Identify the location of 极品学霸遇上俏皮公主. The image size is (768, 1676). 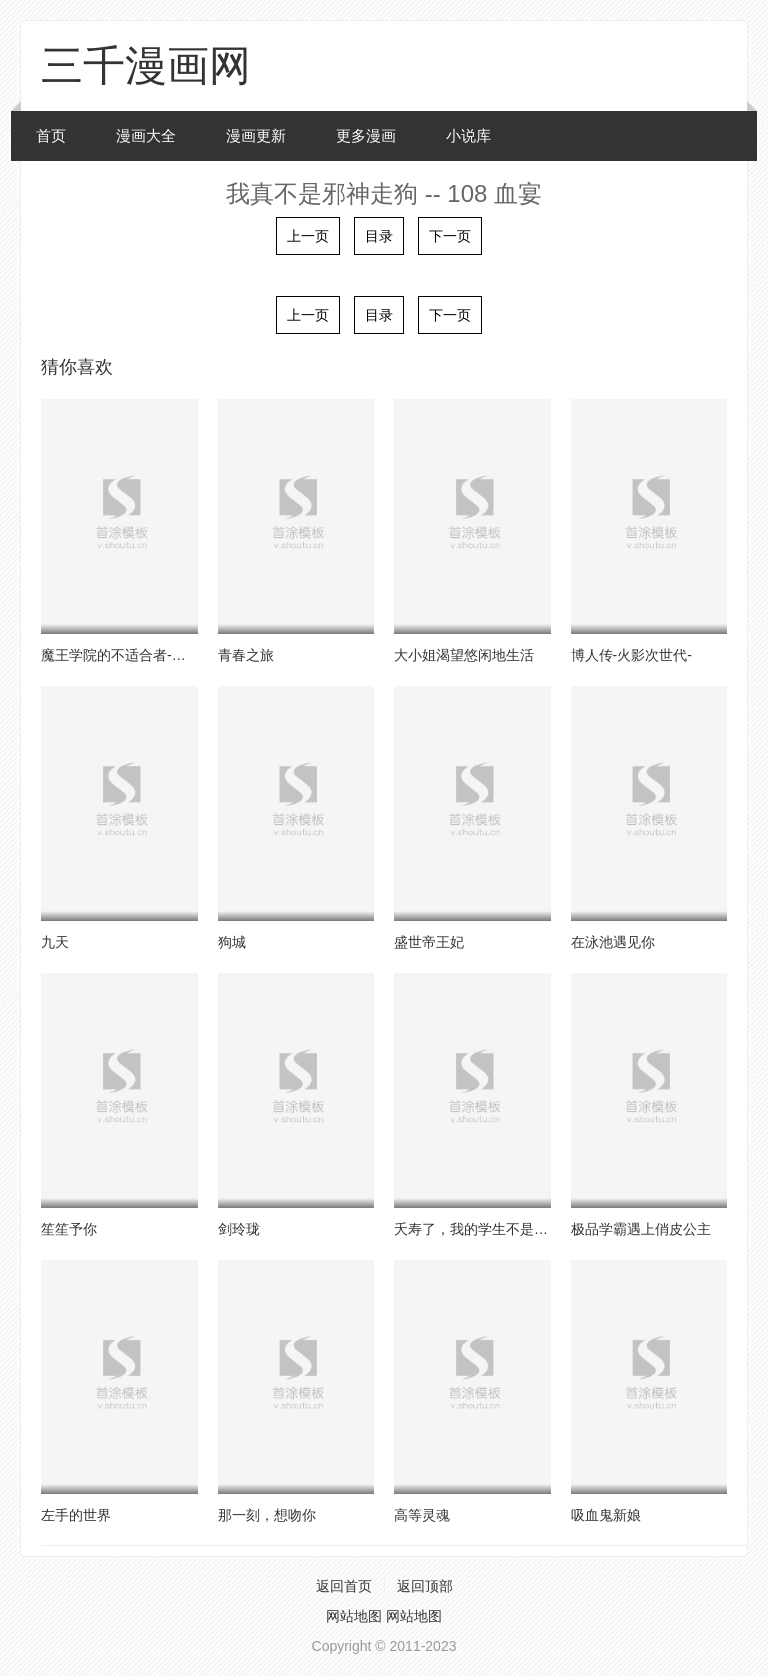
(641, 1229).